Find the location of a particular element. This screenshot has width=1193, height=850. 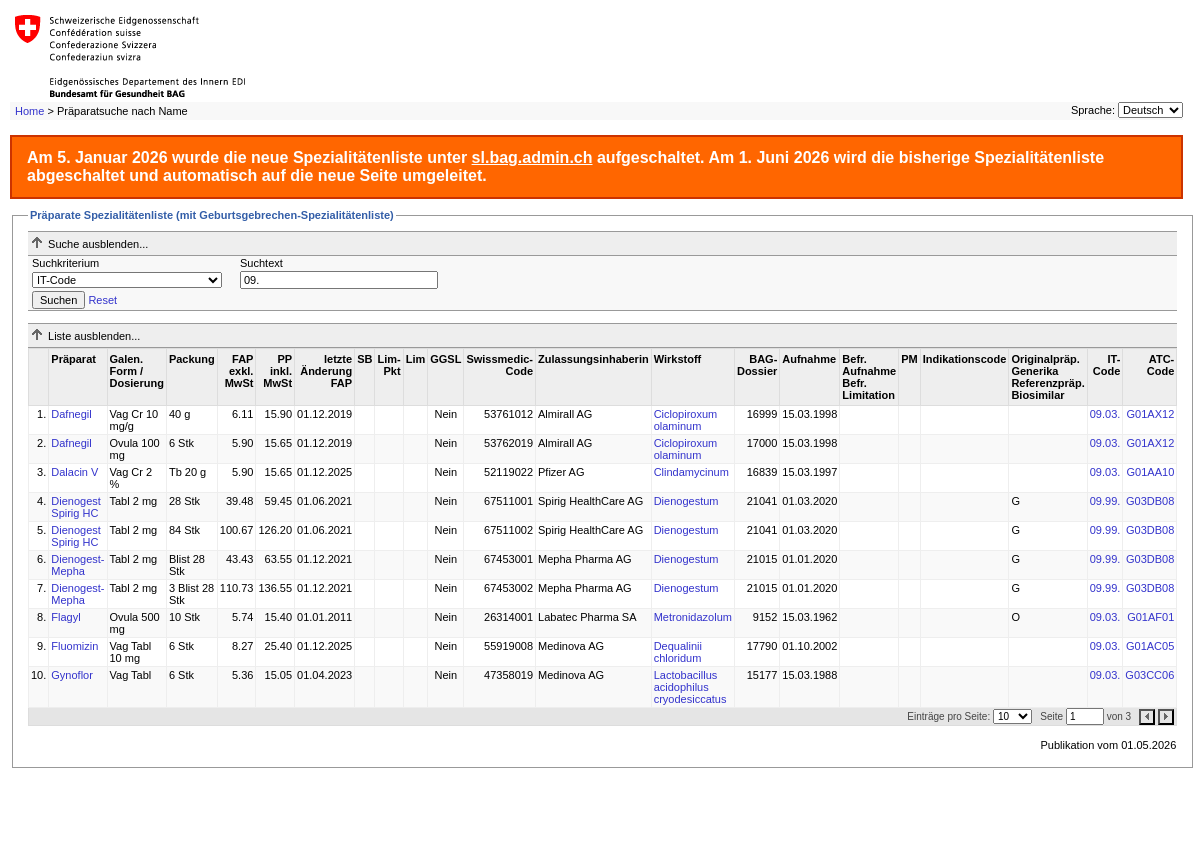

Home is located at coordinates (29, 111).